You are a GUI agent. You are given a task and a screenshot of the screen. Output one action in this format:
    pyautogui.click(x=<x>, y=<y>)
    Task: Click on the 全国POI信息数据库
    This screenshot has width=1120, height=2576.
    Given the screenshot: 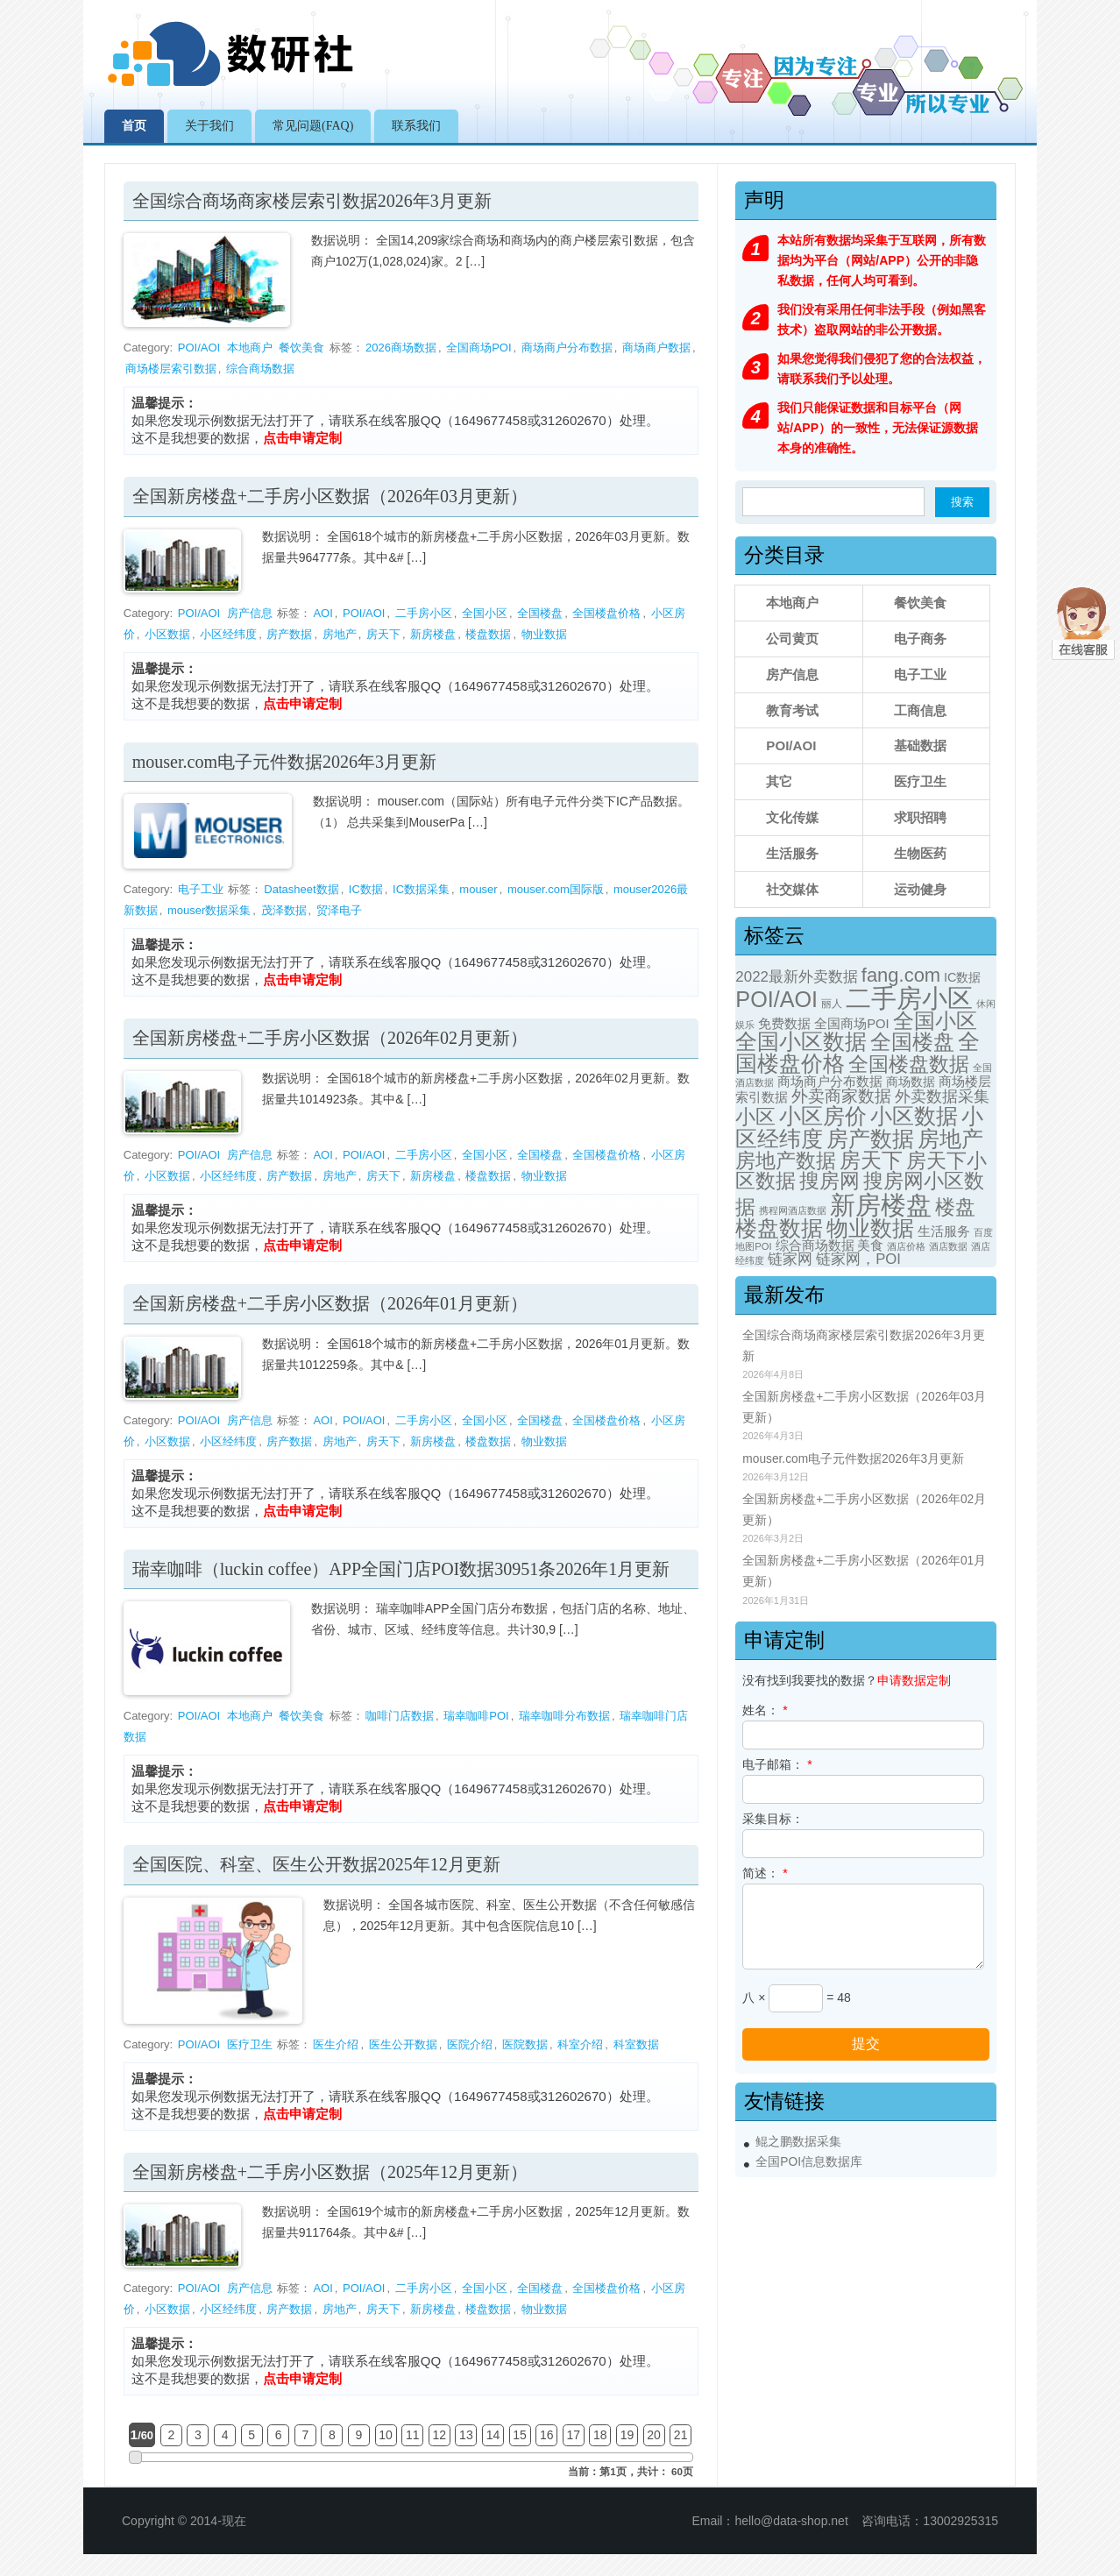 What is the action you would take?
    pyautogui.click(x=808, y=2161)
    